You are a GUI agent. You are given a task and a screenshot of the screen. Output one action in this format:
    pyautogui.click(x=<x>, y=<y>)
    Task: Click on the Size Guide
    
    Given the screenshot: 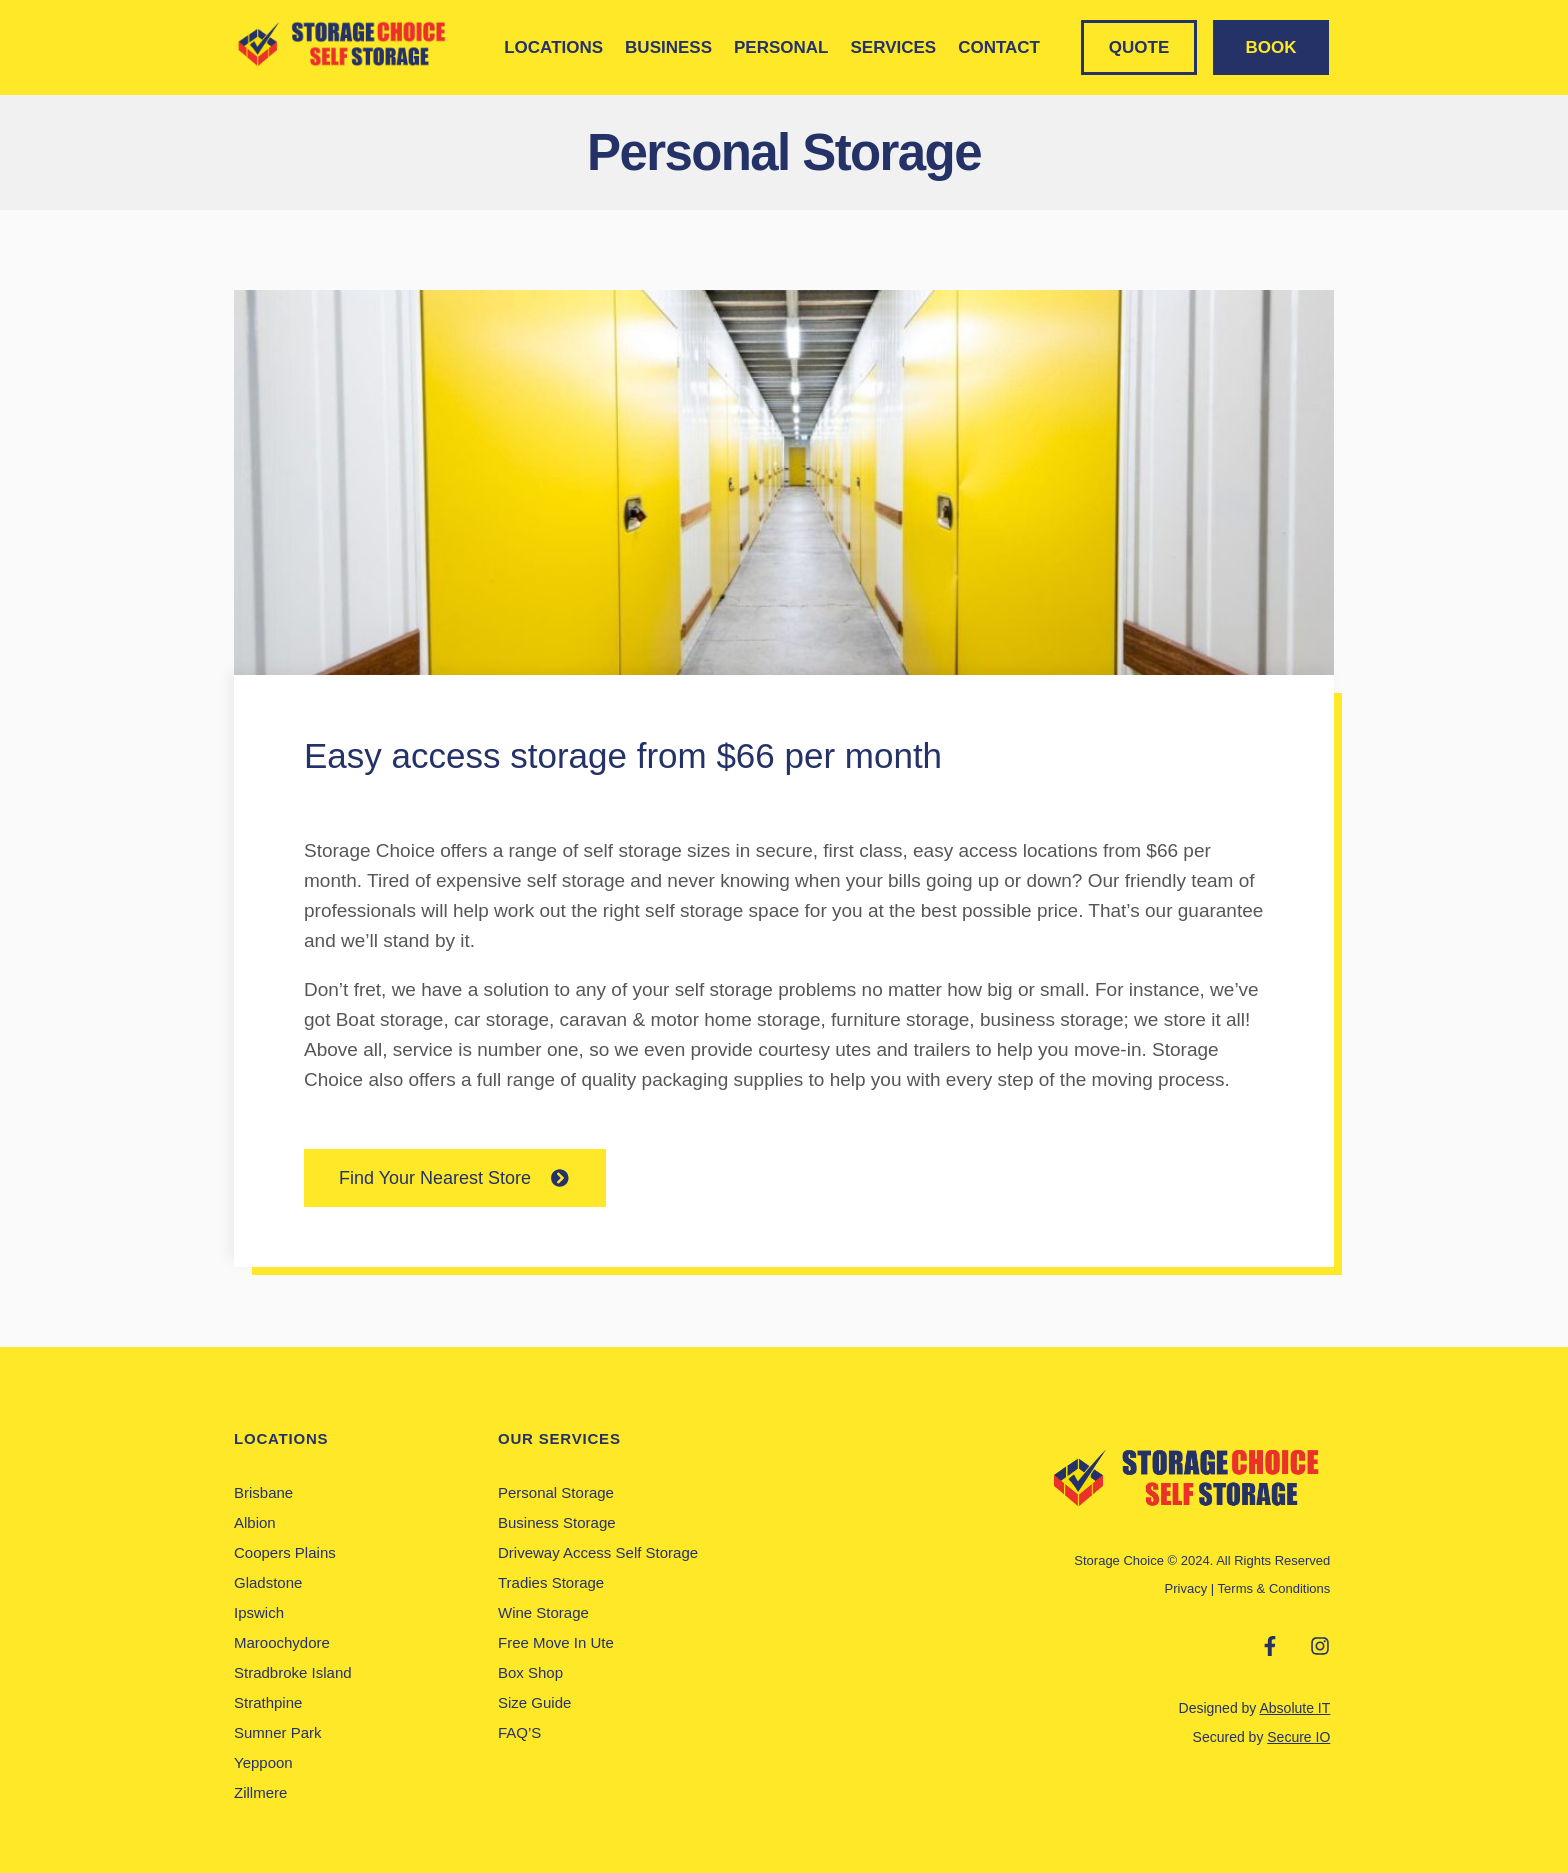 What is the action you would take?
    pyautogui.click(x=534, y=1702)
    